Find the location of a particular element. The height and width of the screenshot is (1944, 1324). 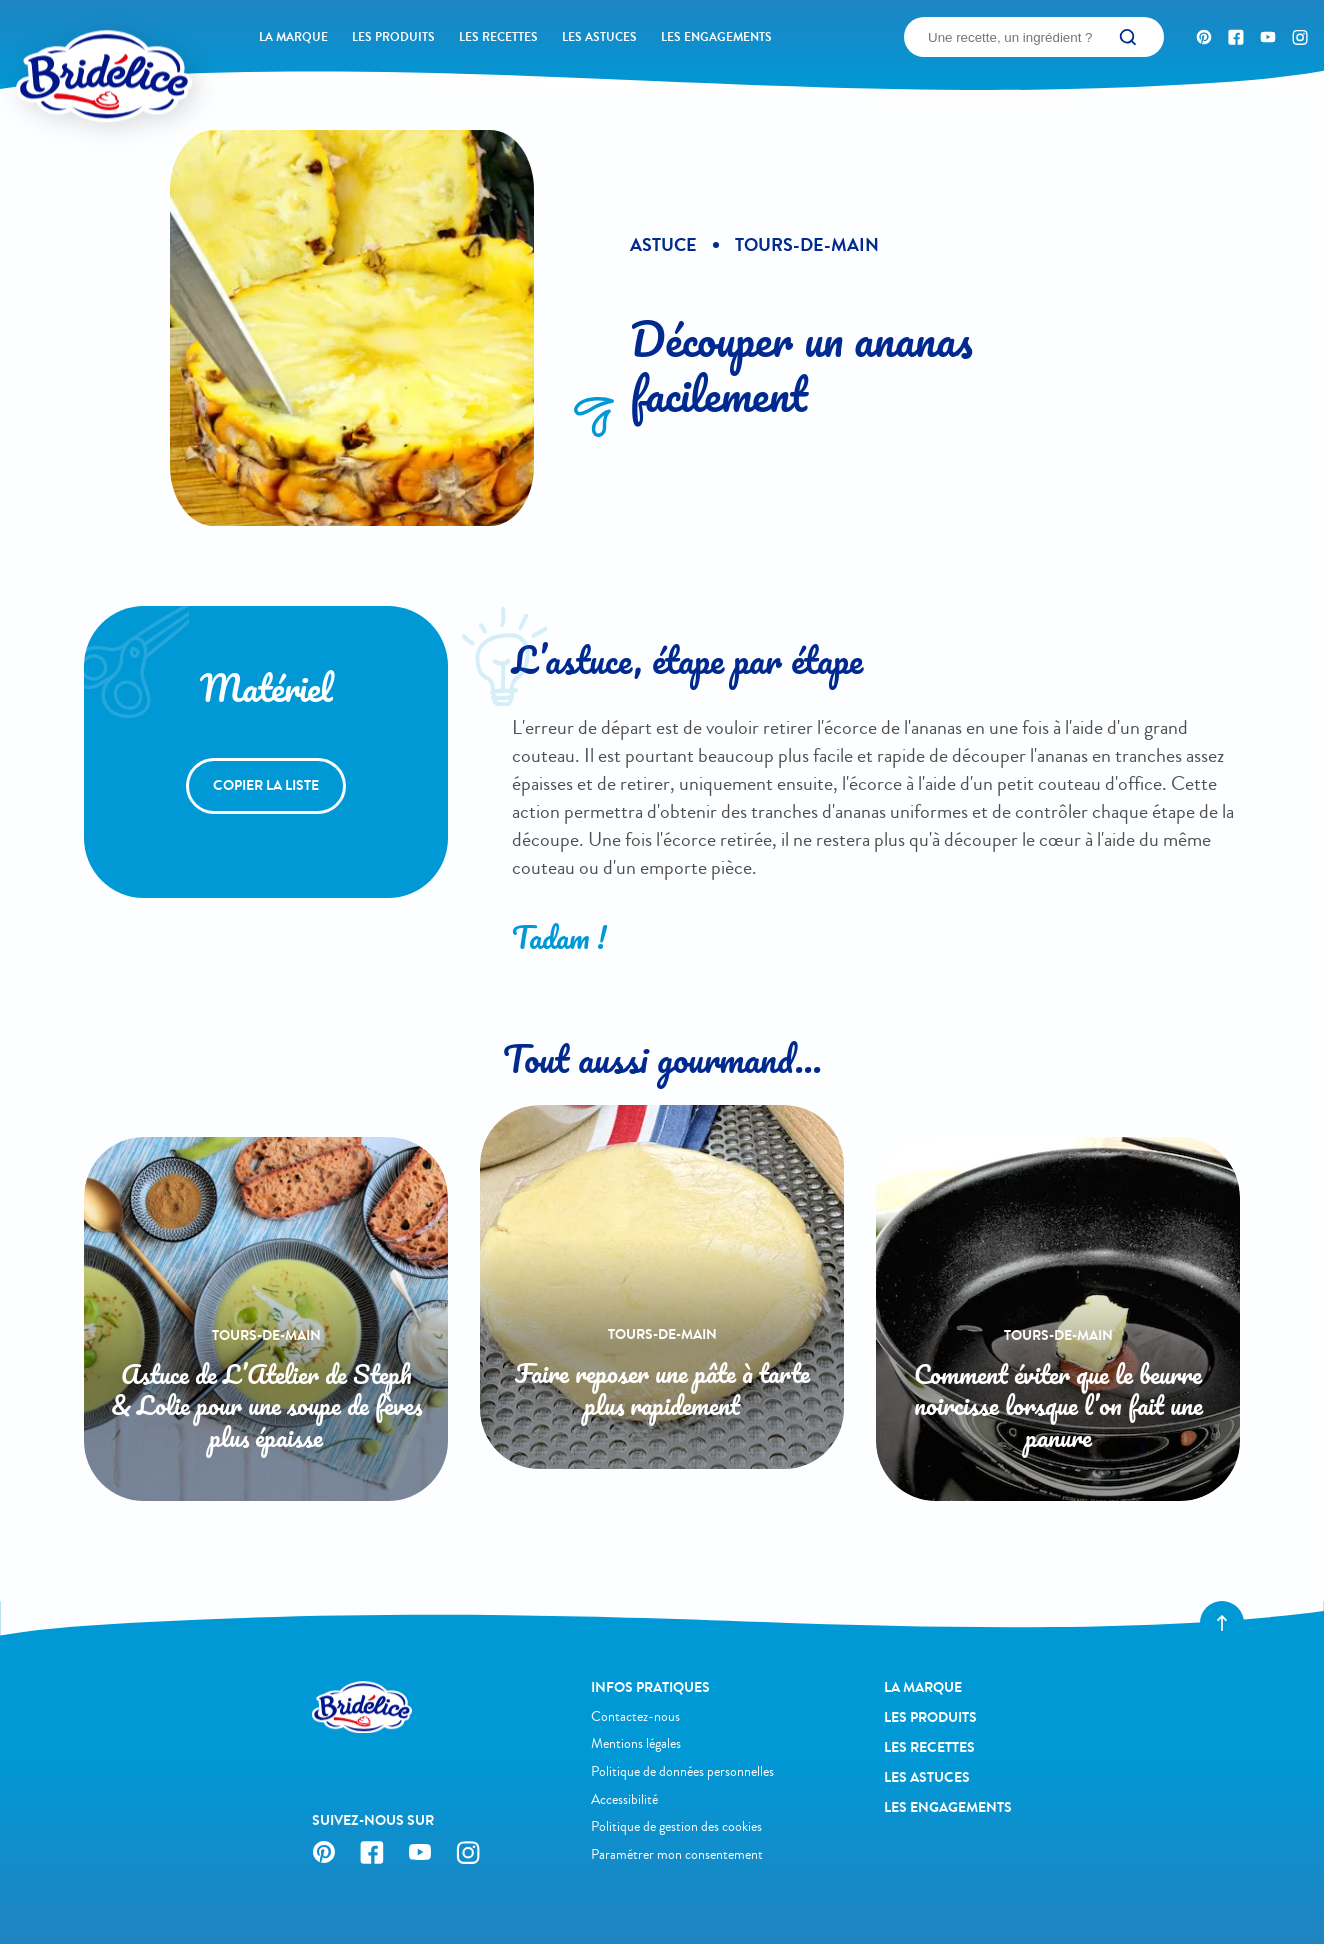

La Marque is located at coordinates (293, 37).